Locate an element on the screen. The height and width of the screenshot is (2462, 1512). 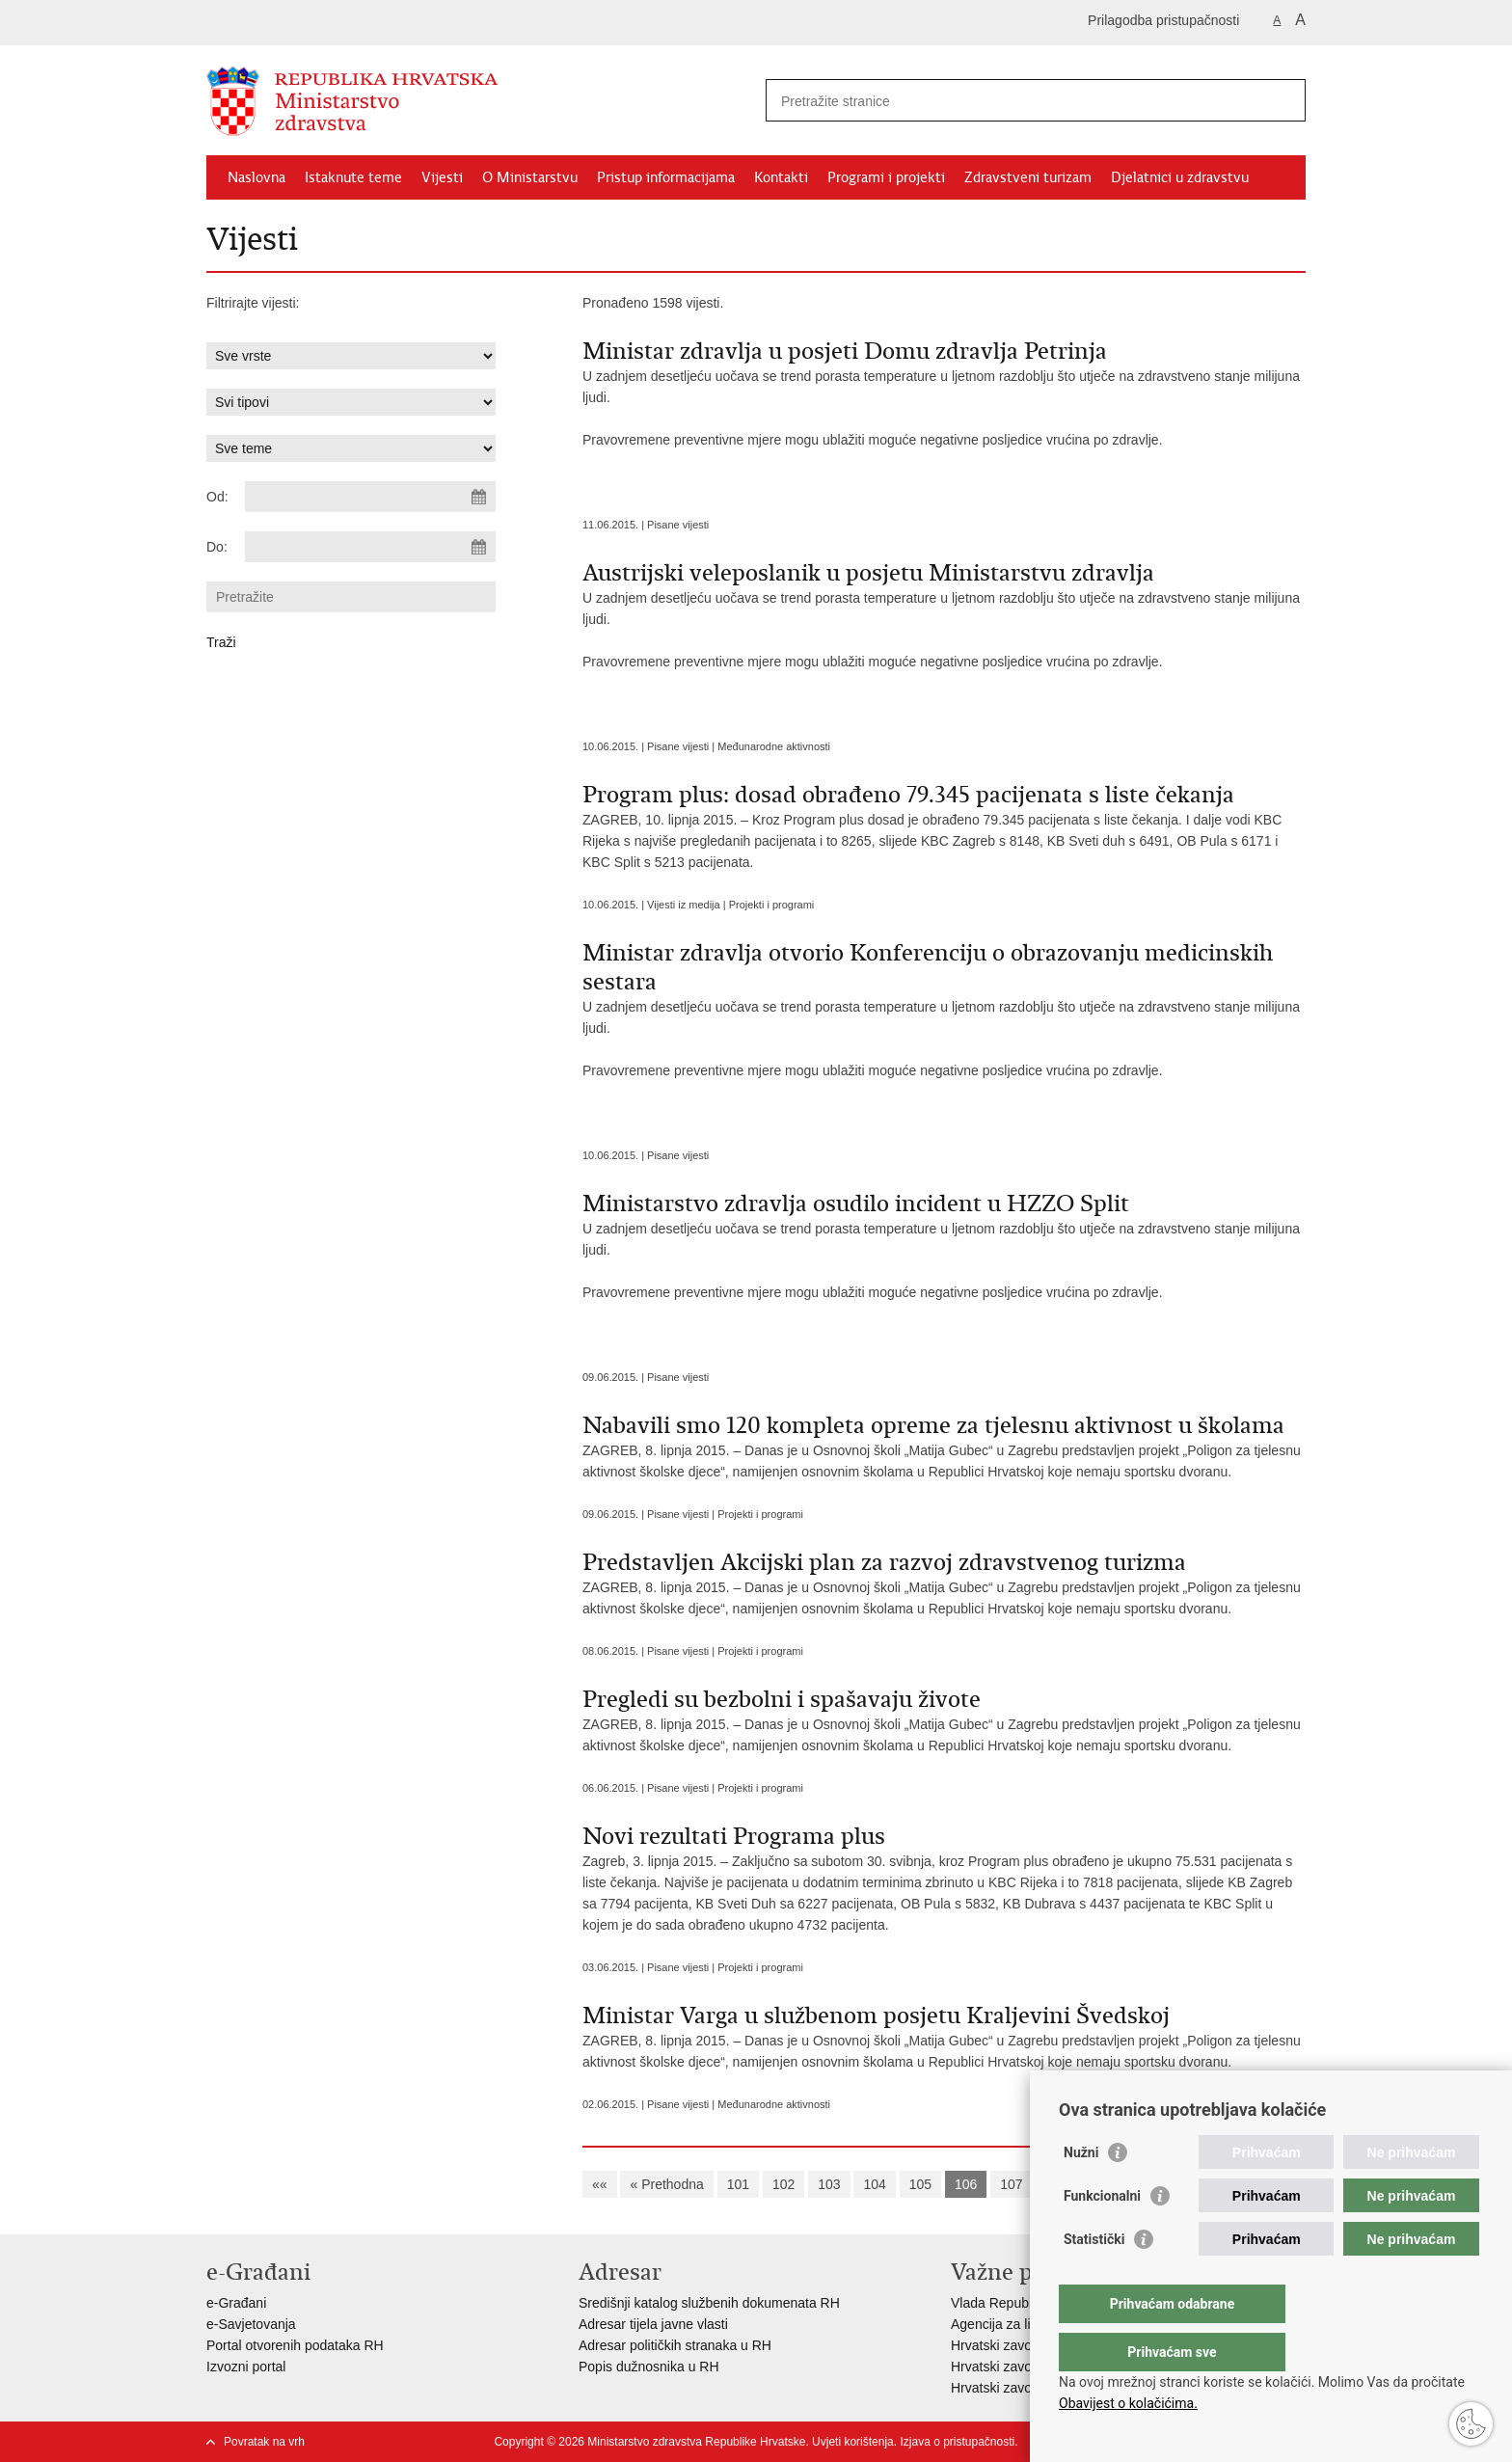
Kontakti is located at coordinates (781, 177).